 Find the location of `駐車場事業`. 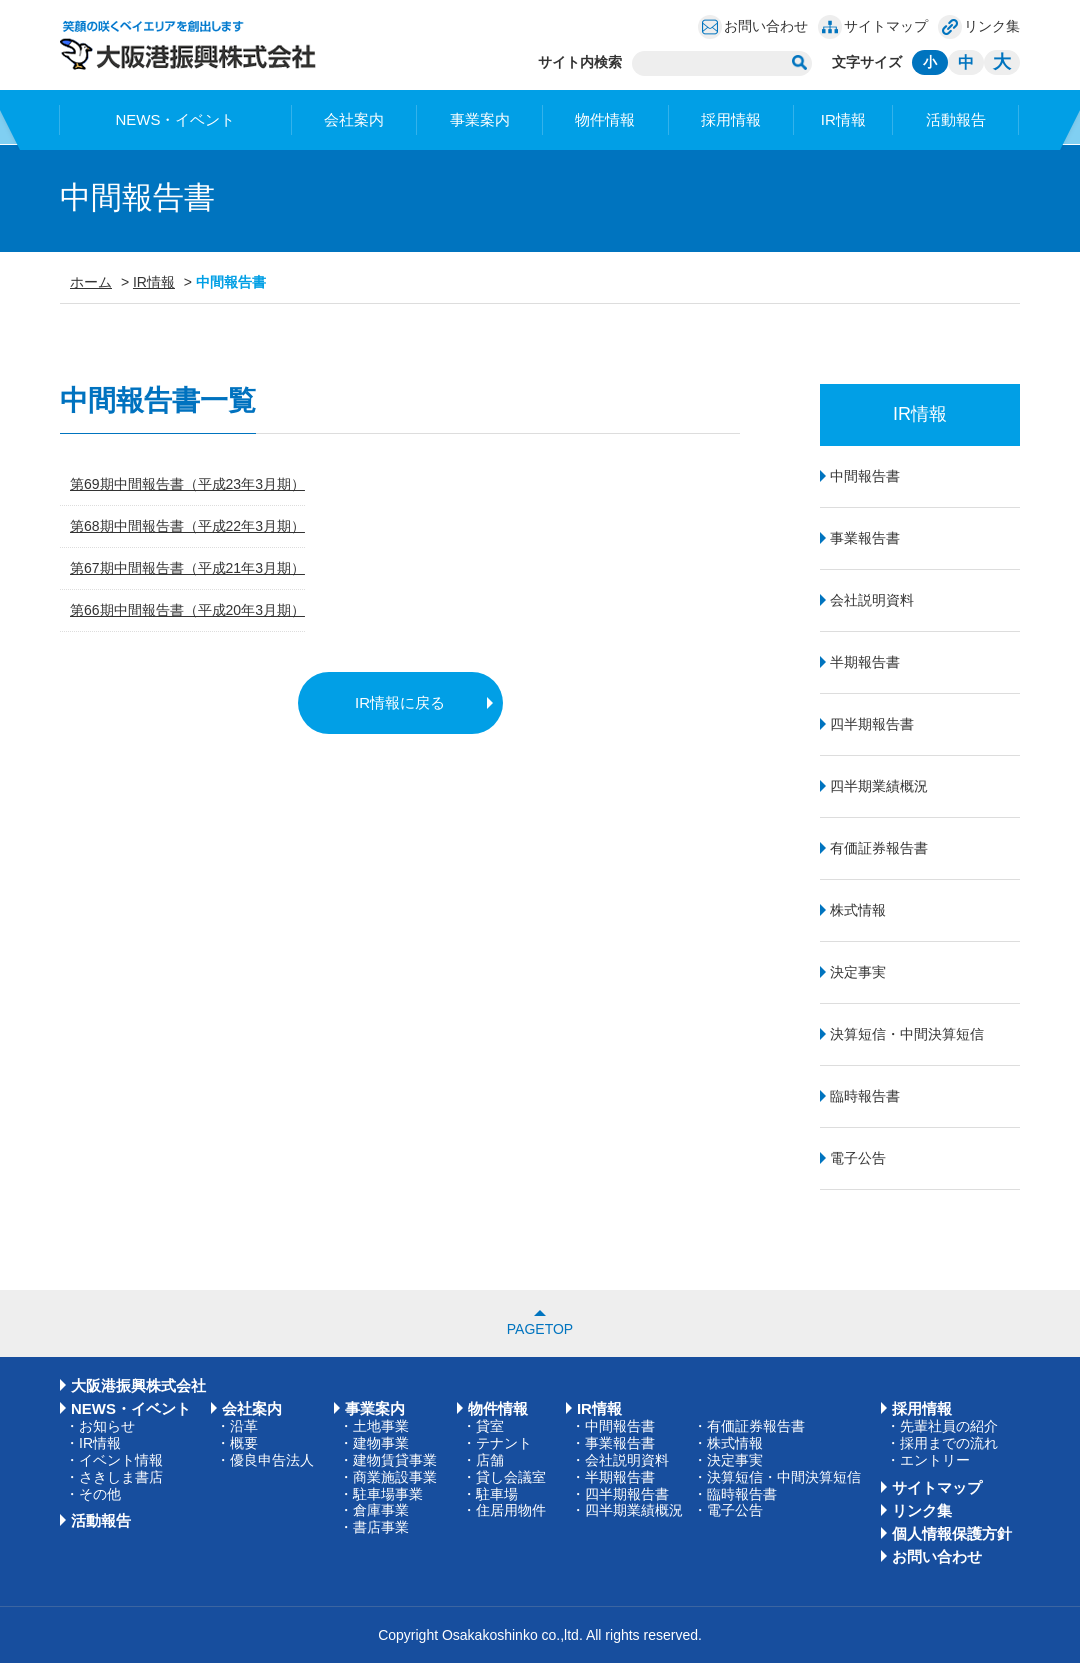

駐車場事業 is located at coordinates (388, 1494).